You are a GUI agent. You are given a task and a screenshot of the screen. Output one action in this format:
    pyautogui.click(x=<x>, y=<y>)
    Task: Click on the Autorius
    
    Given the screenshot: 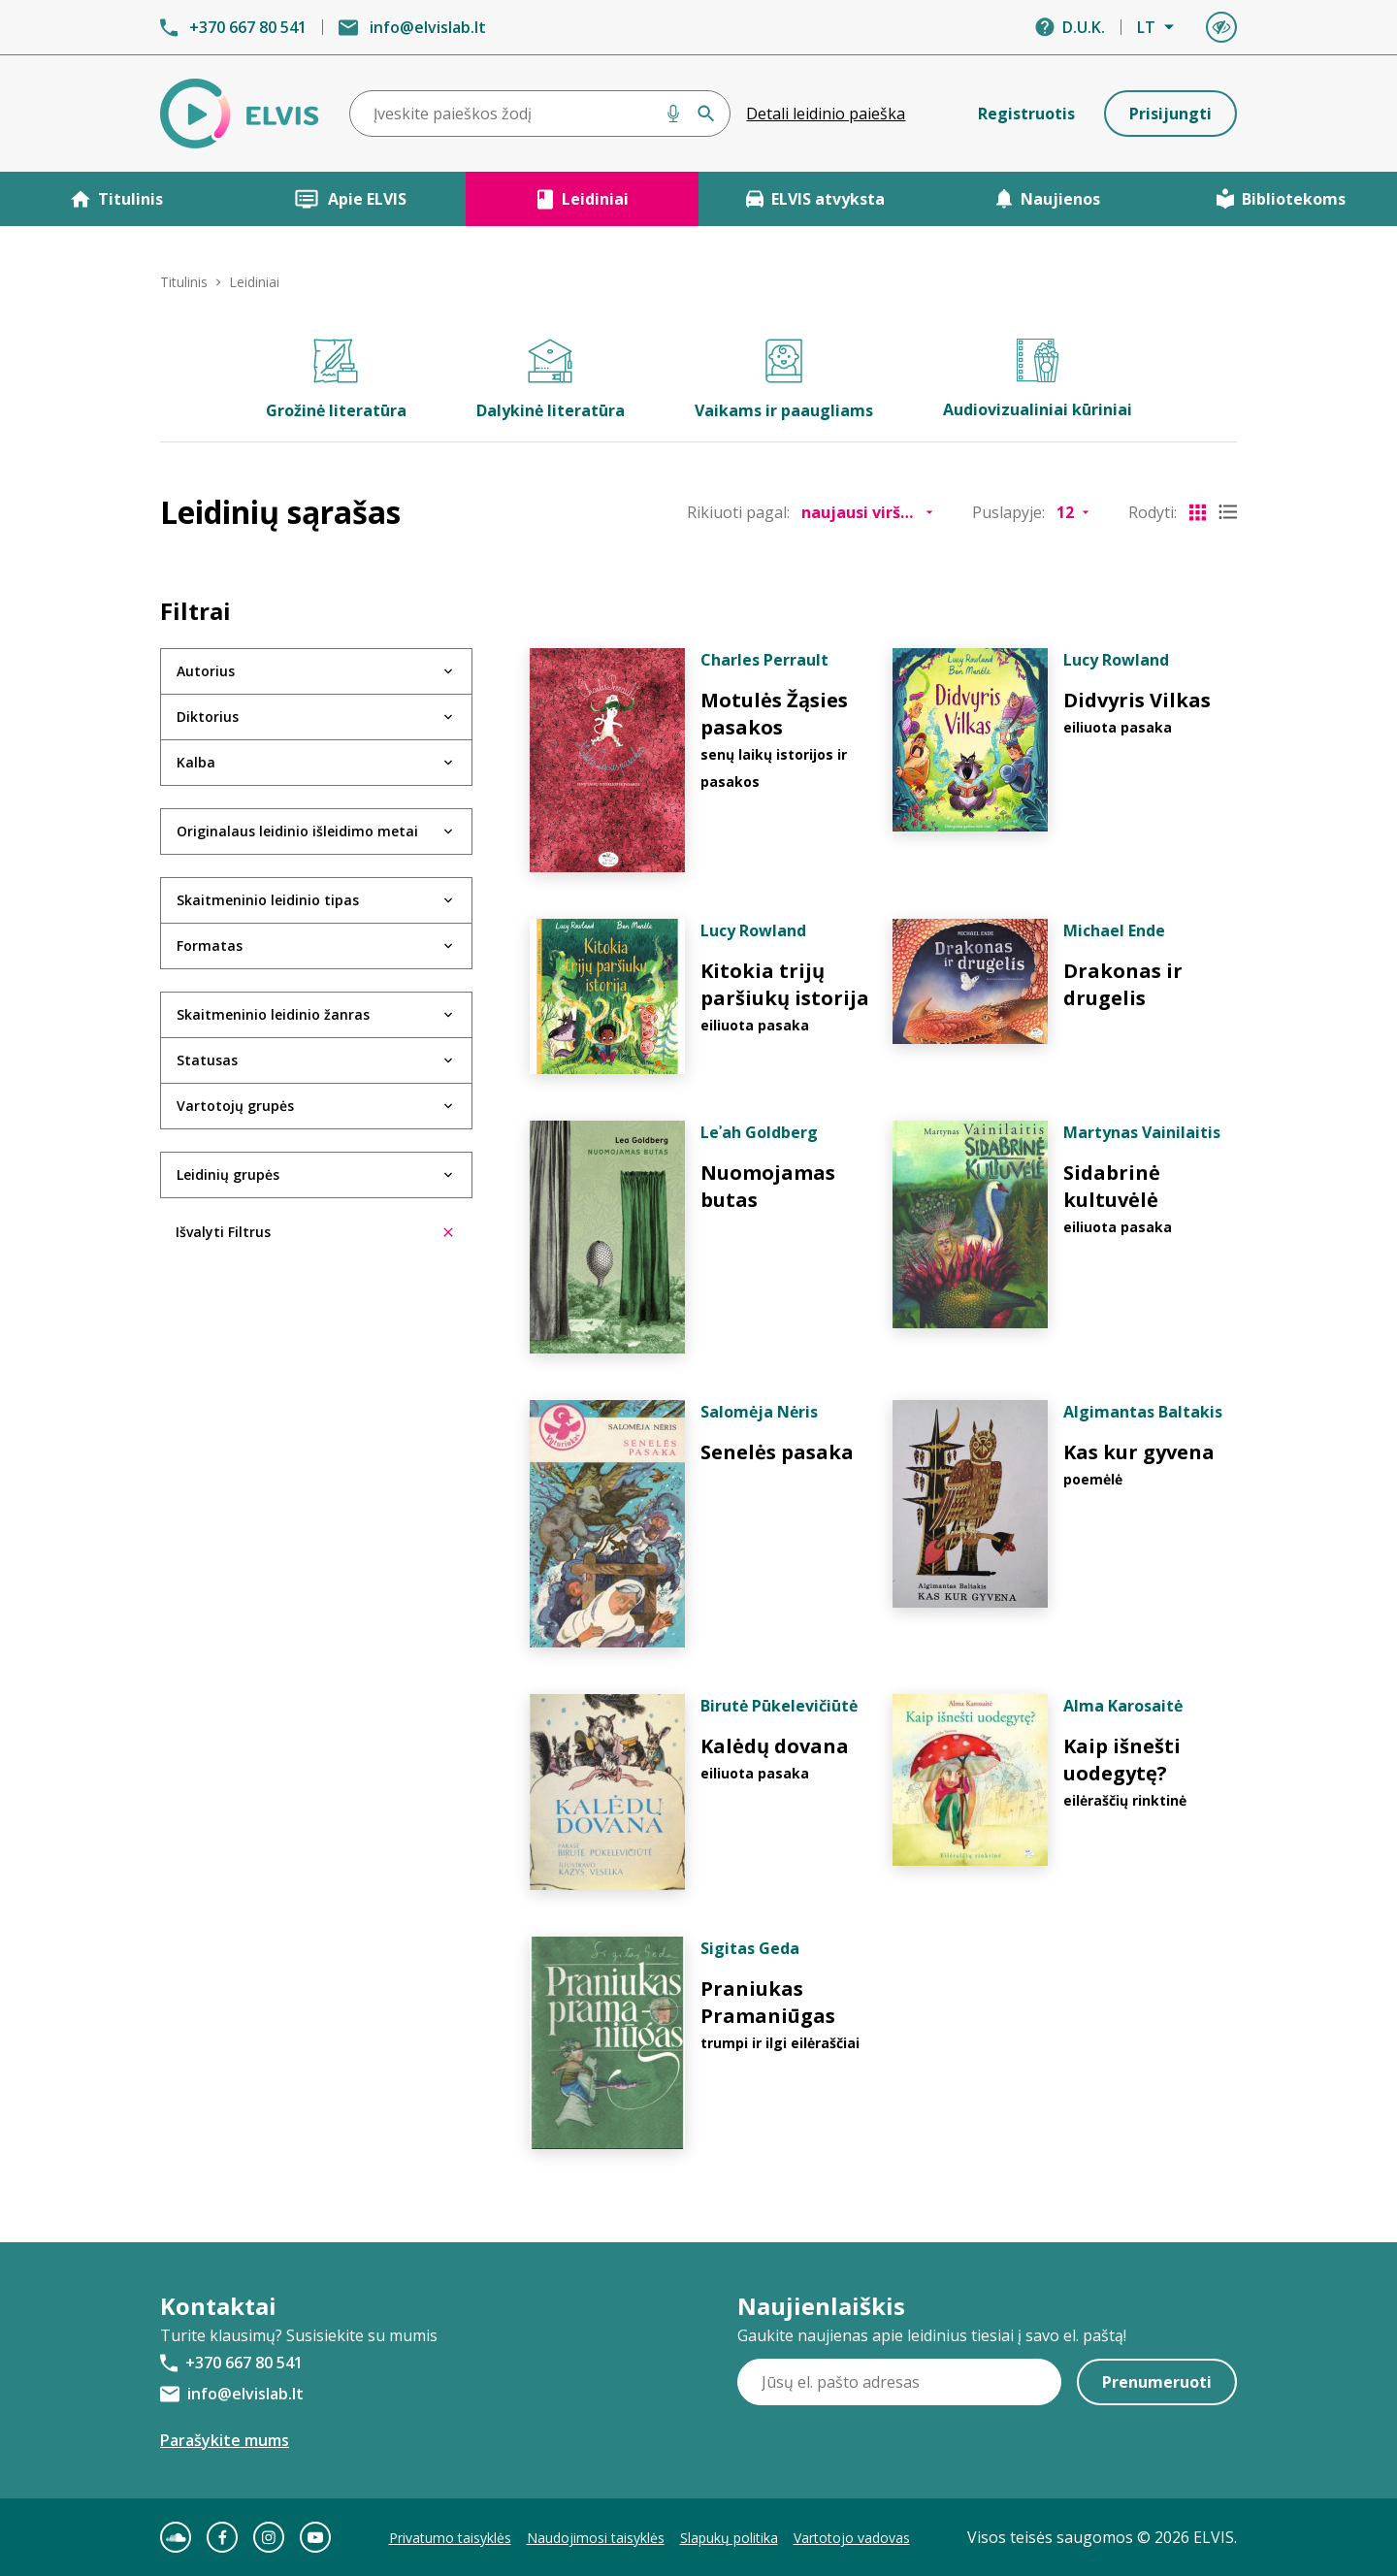 What is the action you would take?
    pyautogui.click(x=206, y=671)
    